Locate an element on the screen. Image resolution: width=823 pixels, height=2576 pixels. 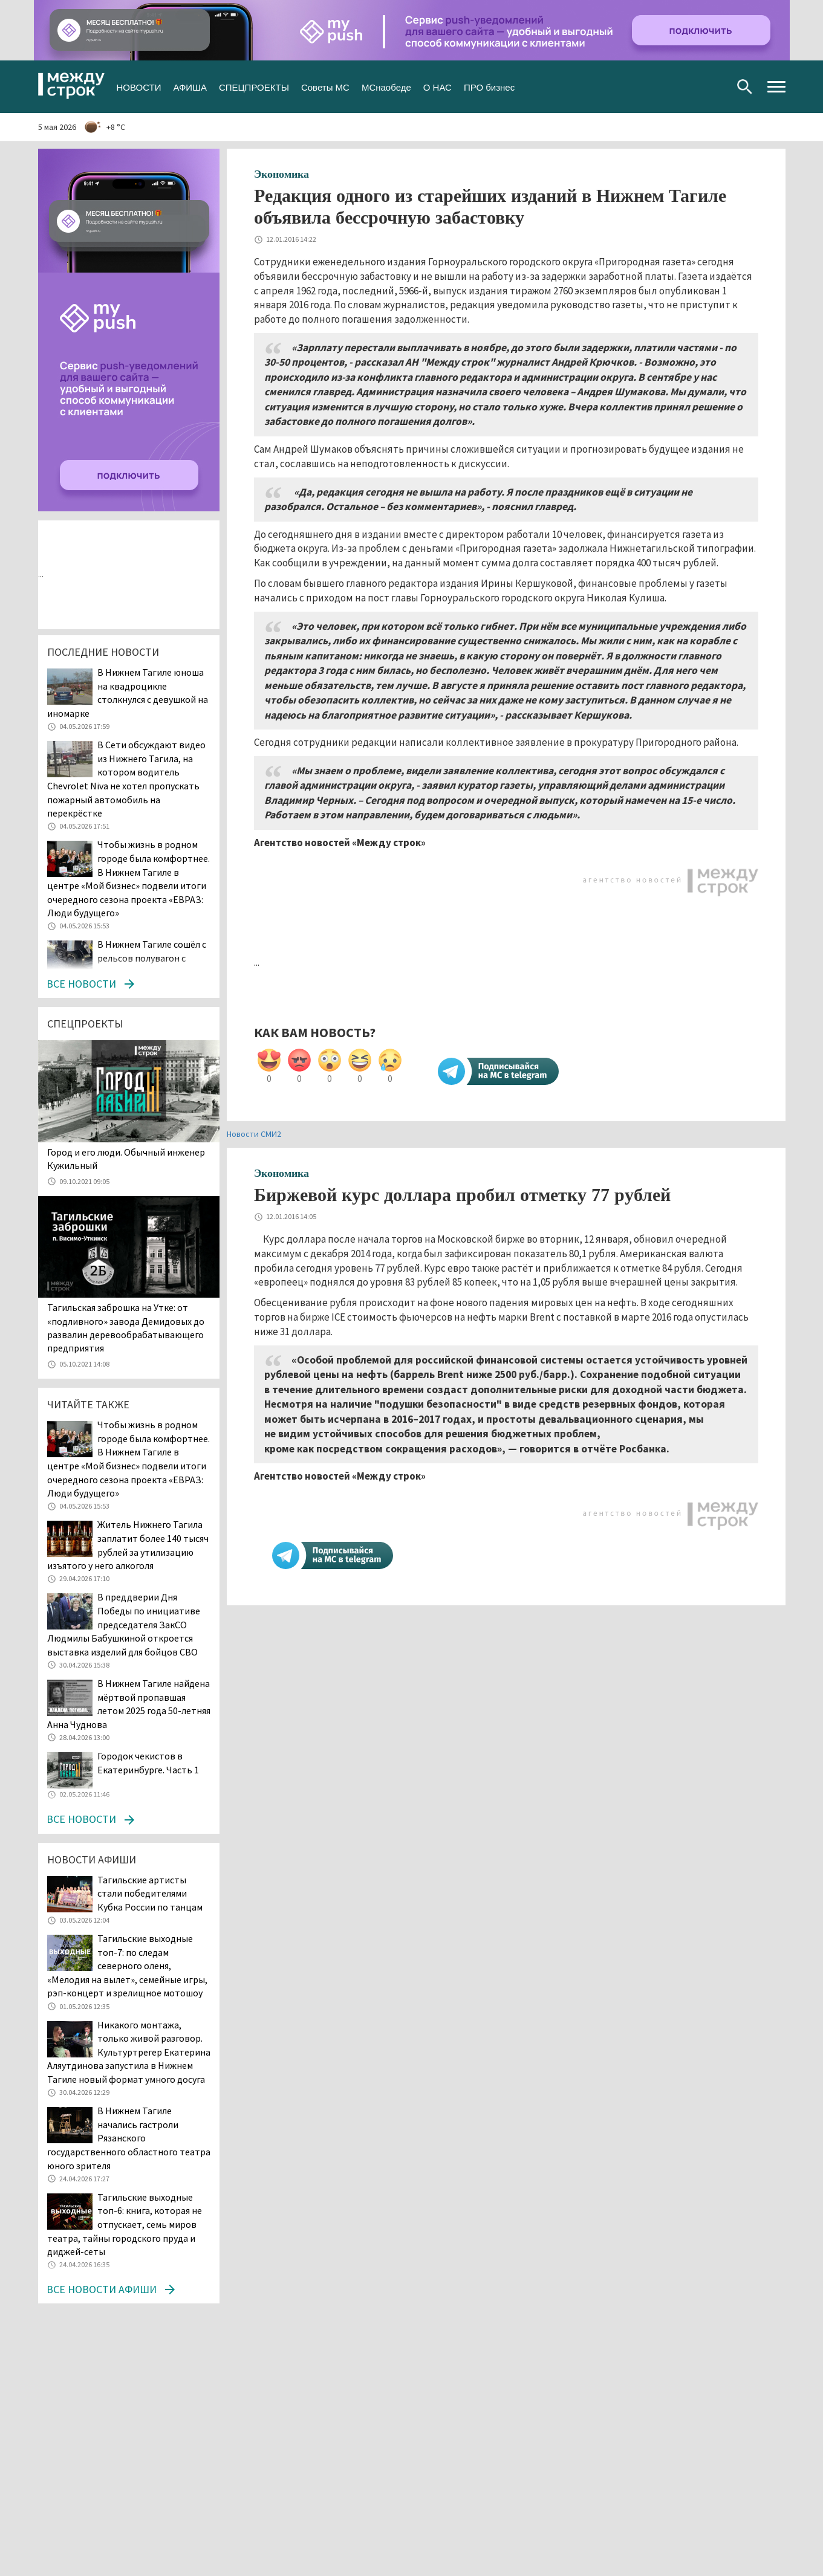
В преддверии Дня Победы по инициативе председателя ЗакСО Людмилы Бабушкиной откроется выставка изделий для бойцов СВО is located at coordinates (123, 1624).